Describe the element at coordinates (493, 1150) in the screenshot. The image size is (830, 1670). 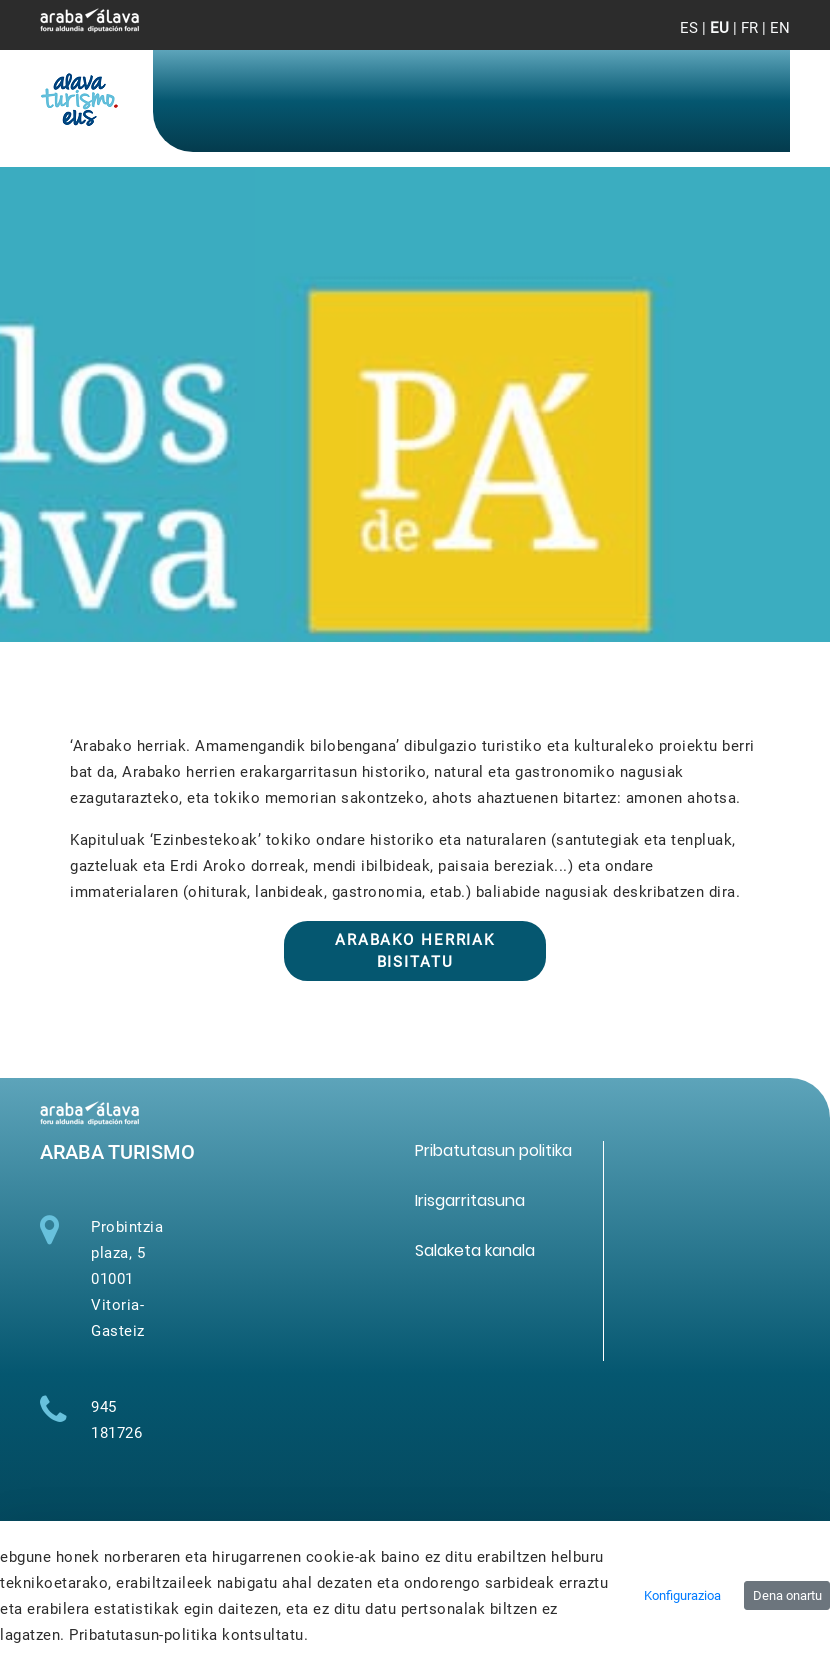
I see `[menuitem]` at that location.